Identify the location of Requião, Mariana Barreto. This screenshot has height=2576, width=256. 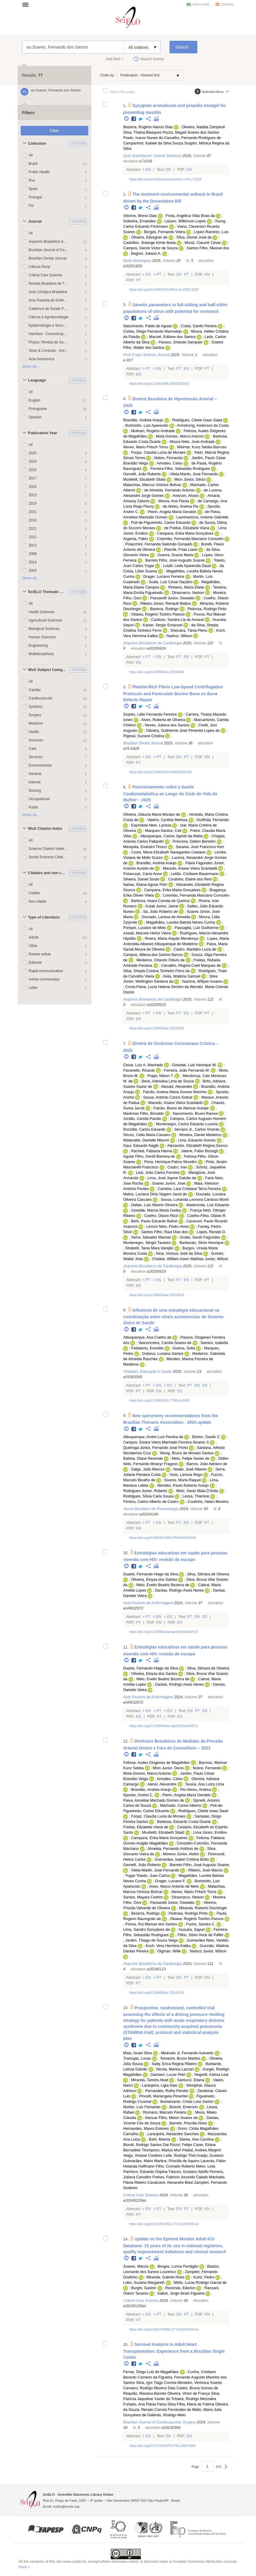
(144, 2393).